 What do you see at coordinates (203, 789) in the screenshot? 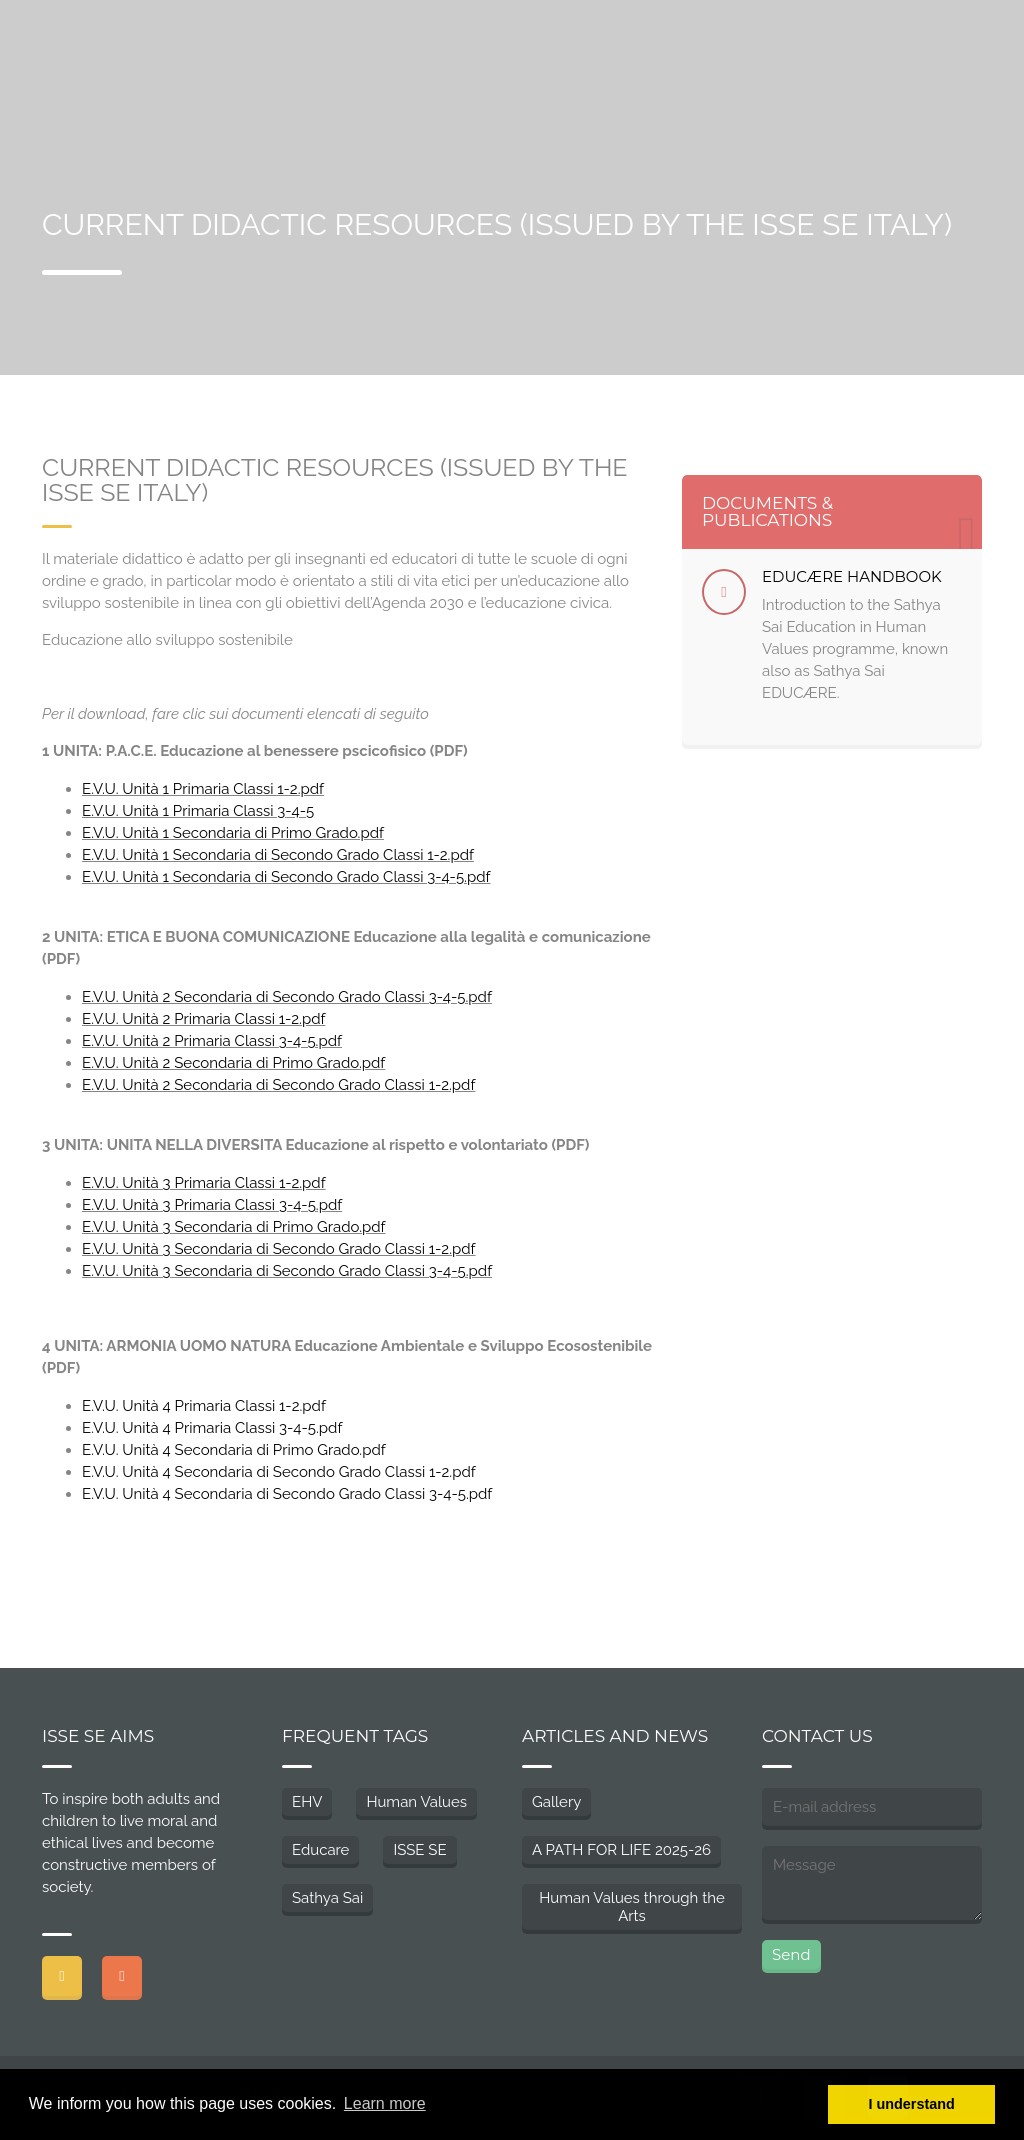
I see `E.V.U. Unità 1 Primaria Classi 1-2.pdf` at bounding box center [203, 789].